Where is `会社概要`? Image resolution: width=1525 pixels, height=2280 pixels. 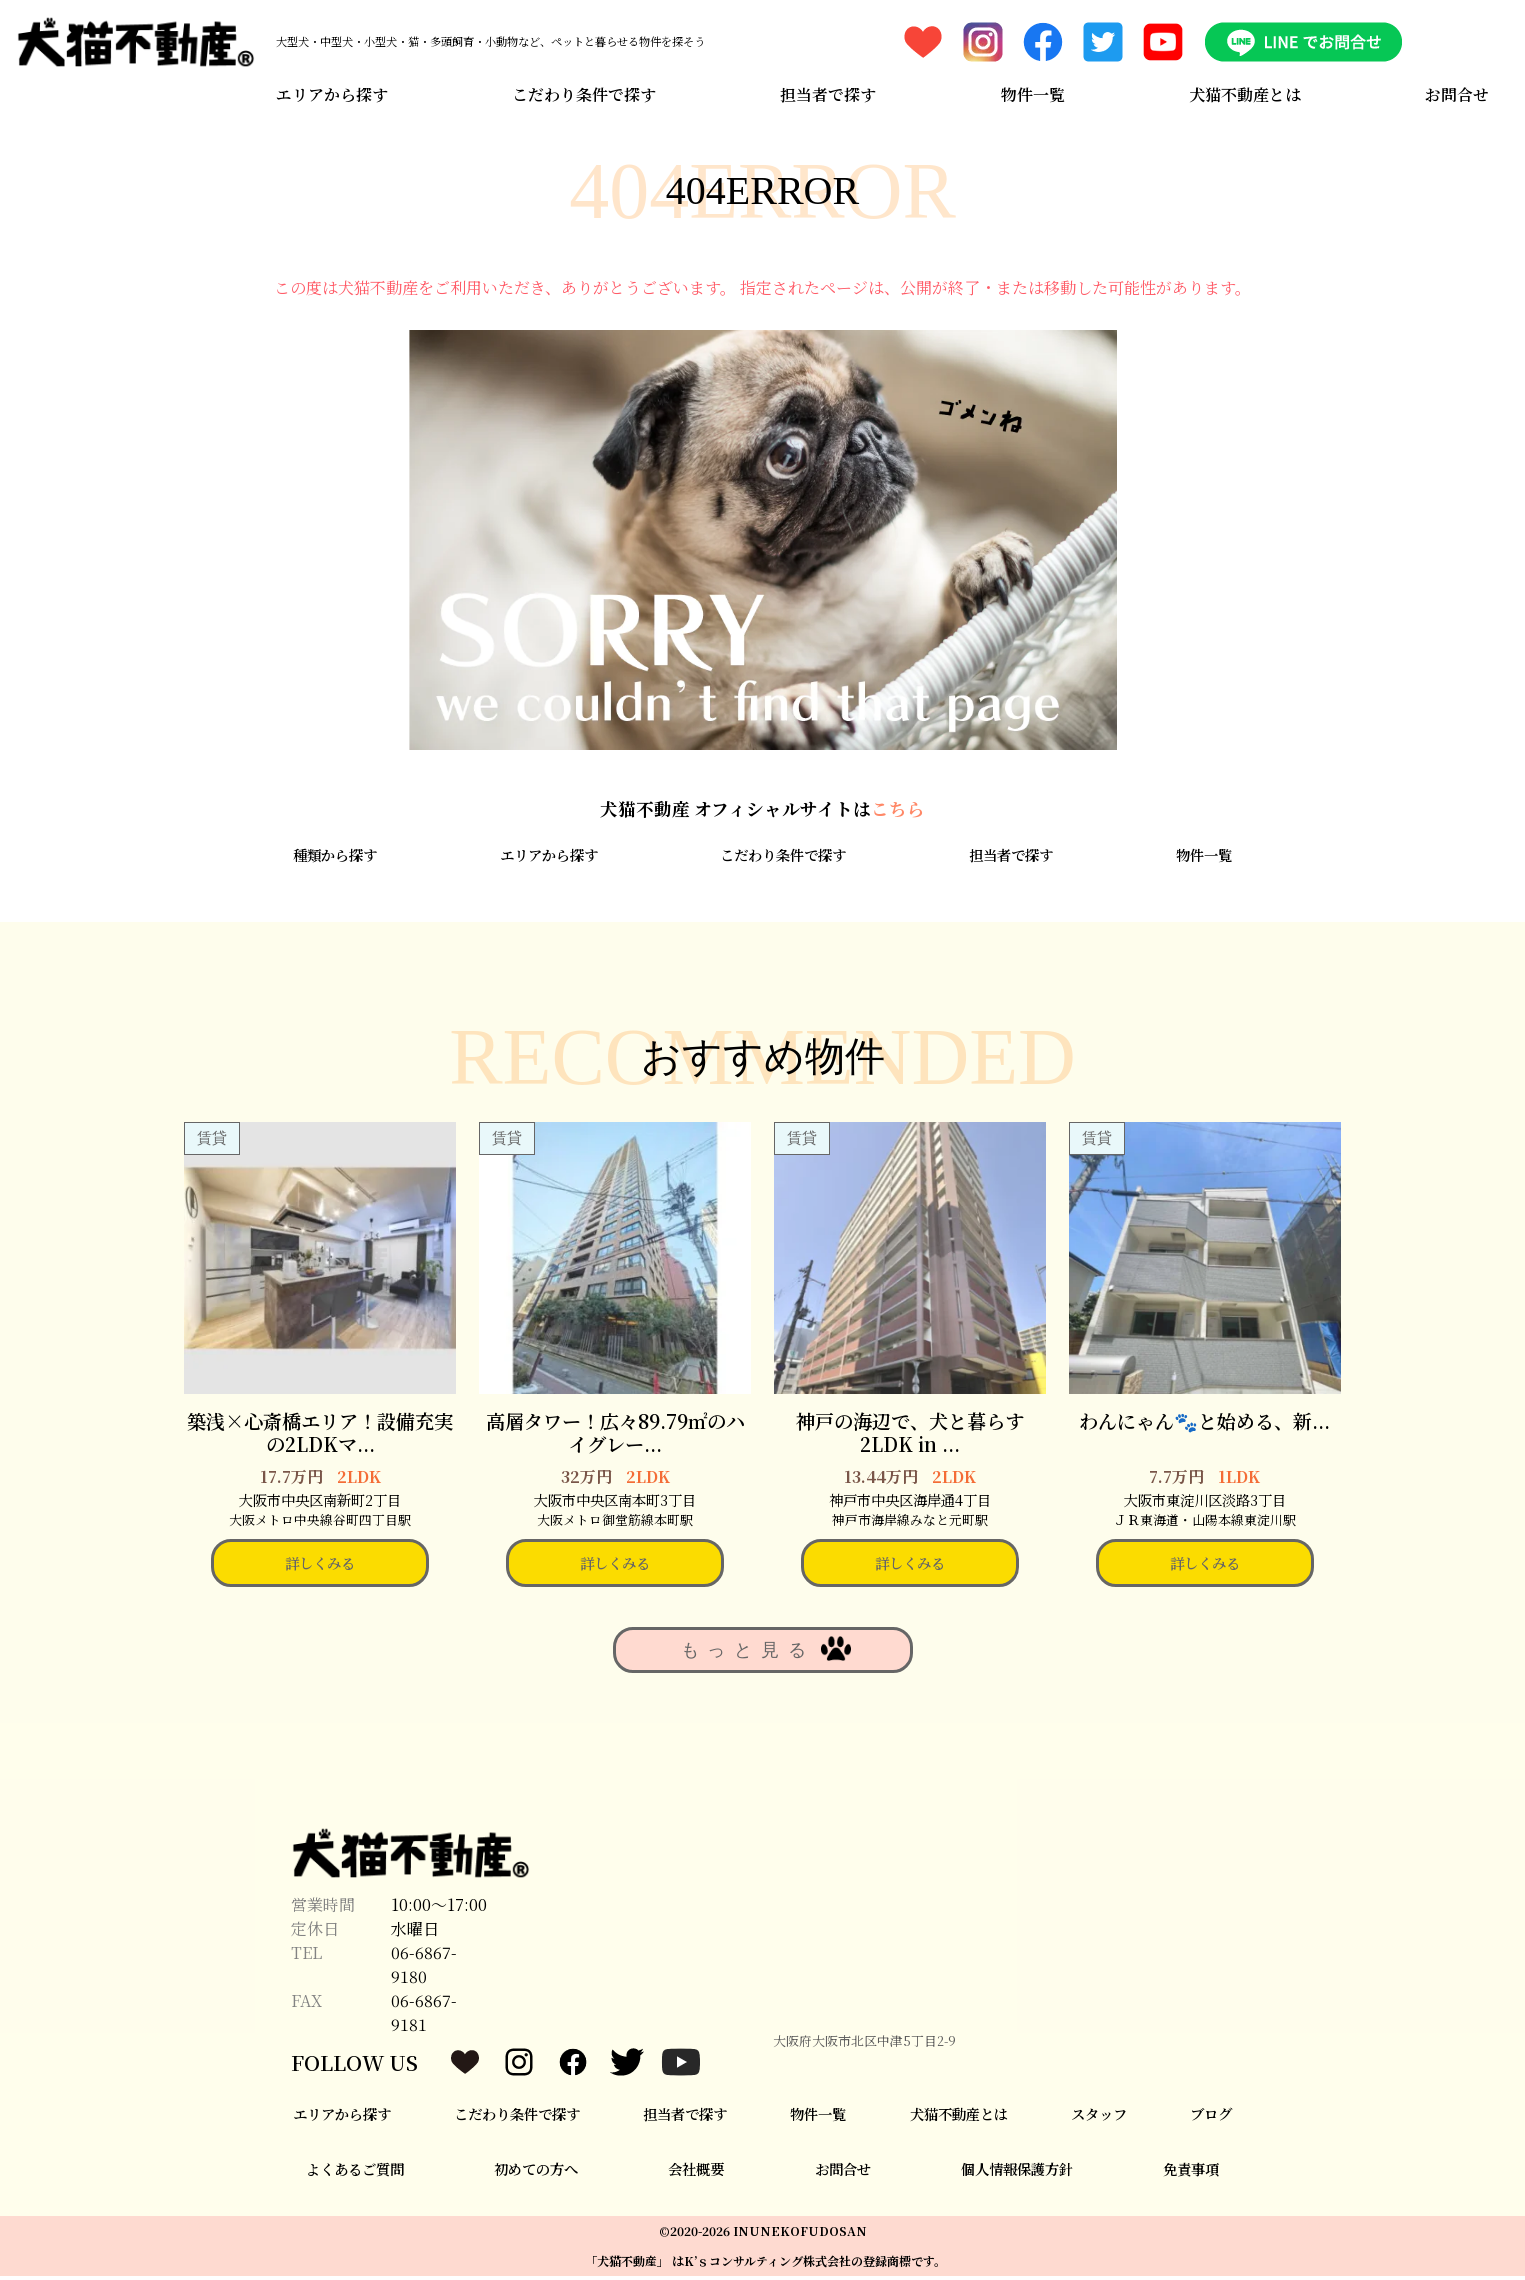
会社概要 is located at coordinates (696, 2171).